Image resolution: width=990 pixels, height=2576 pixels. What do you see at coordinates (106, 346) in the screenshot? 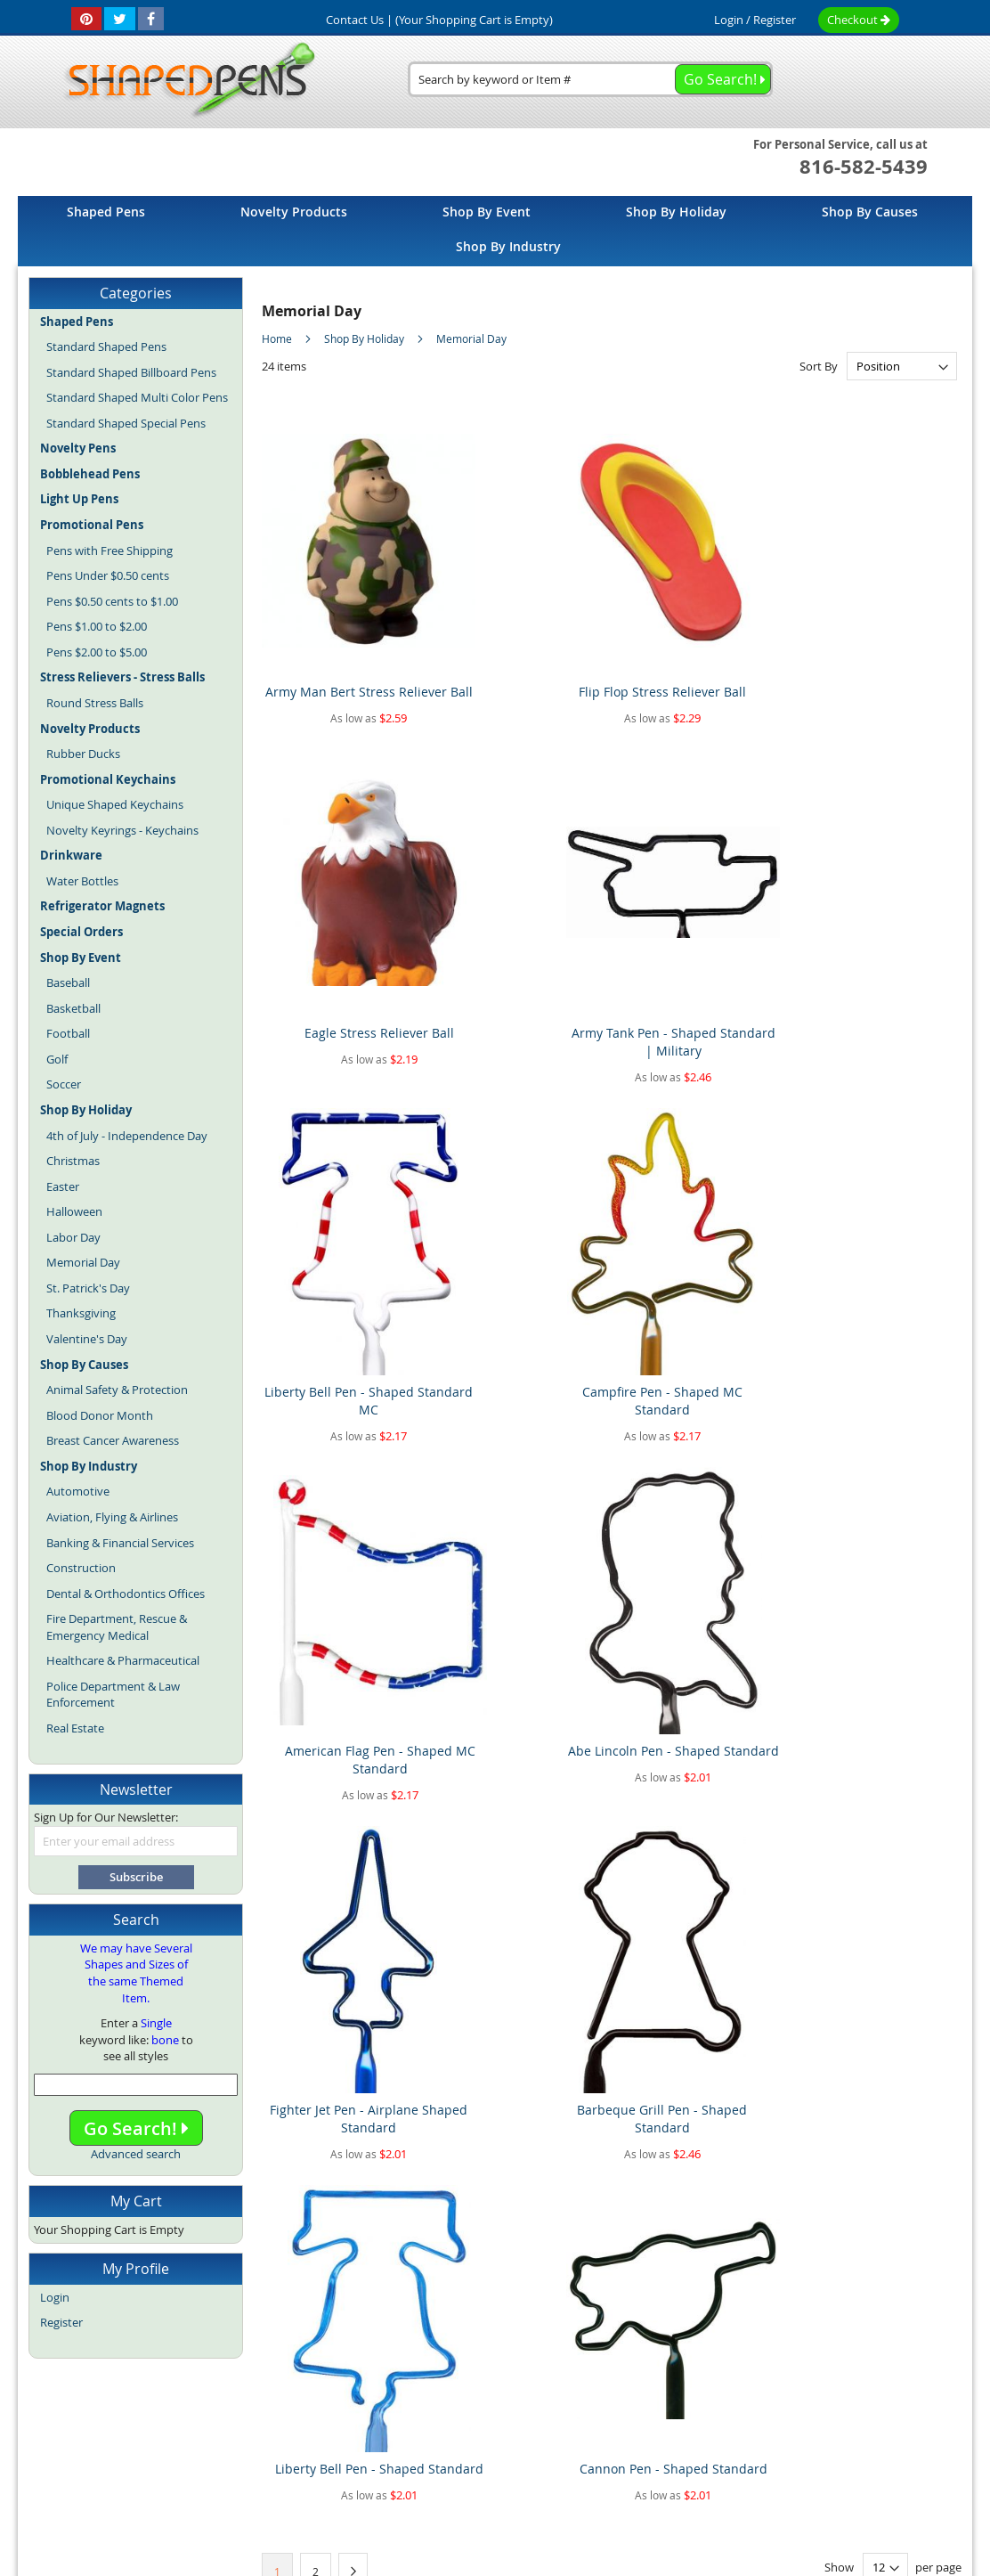
I see `Standard Shaped Pens` at bounding box center [106, 346].